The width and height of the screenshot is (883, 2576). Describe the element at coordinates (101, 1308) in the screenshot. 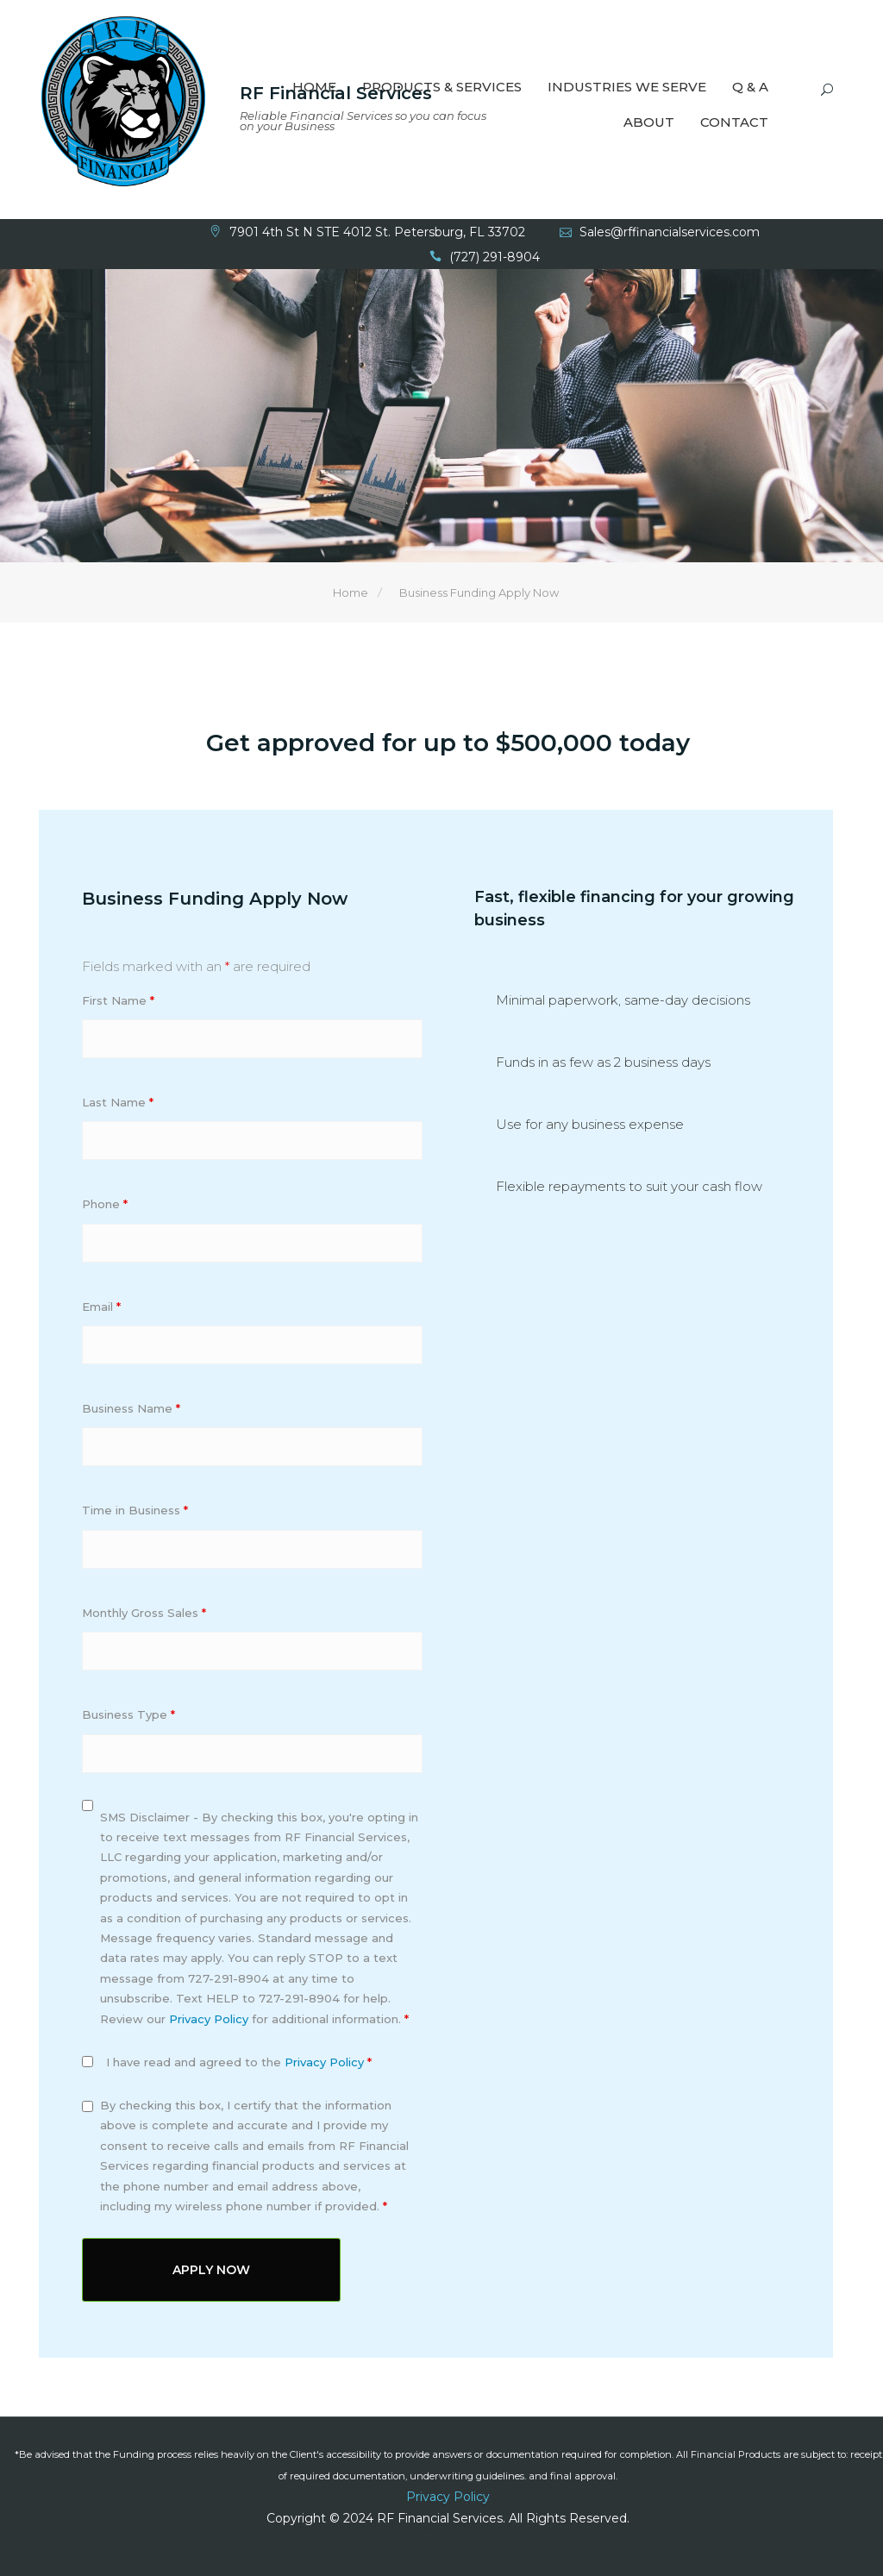

I see `Email` at that location.